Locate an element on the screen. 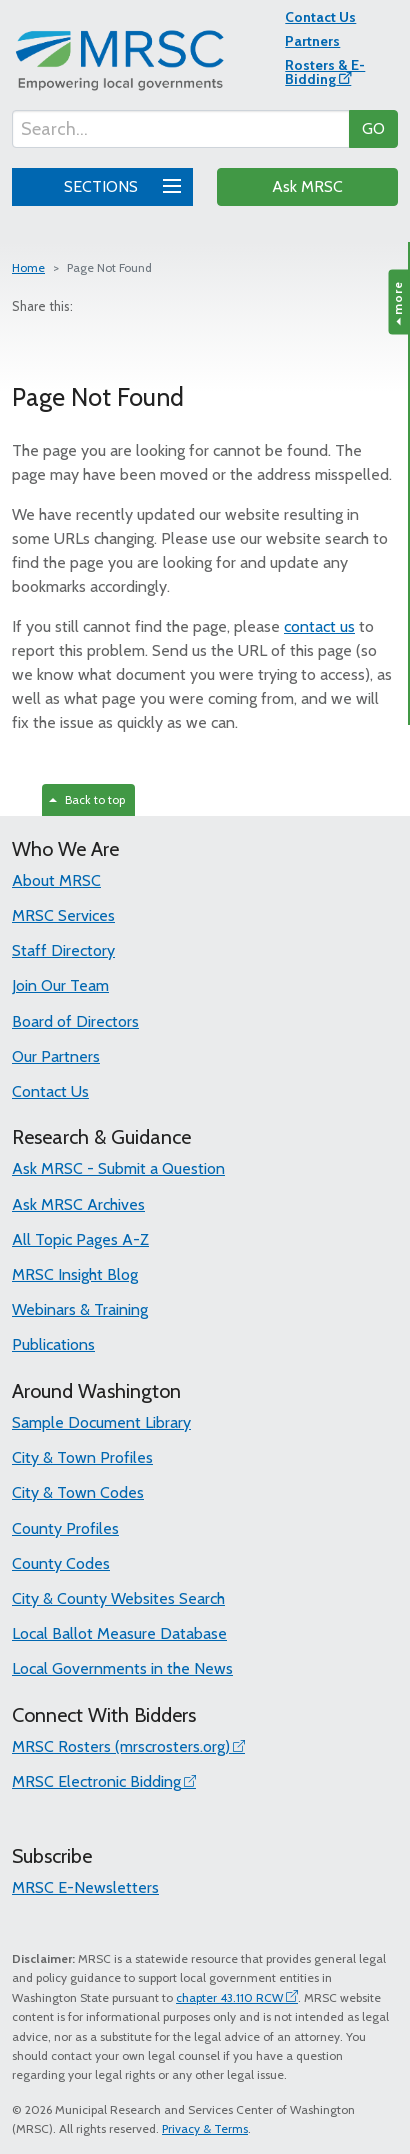 Image resolution: width=410 pixels, height=2154 pixels. GO is located at coordinates (373, 128).